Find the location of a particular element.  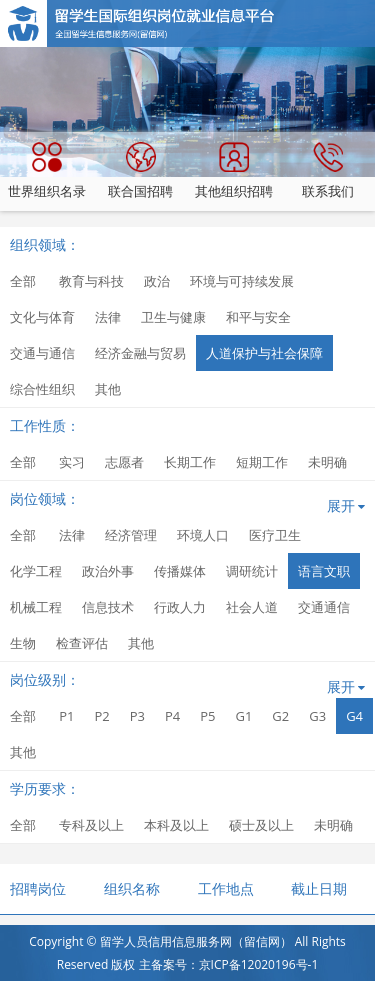

教育与科技 is located at coordinates (91, 281).